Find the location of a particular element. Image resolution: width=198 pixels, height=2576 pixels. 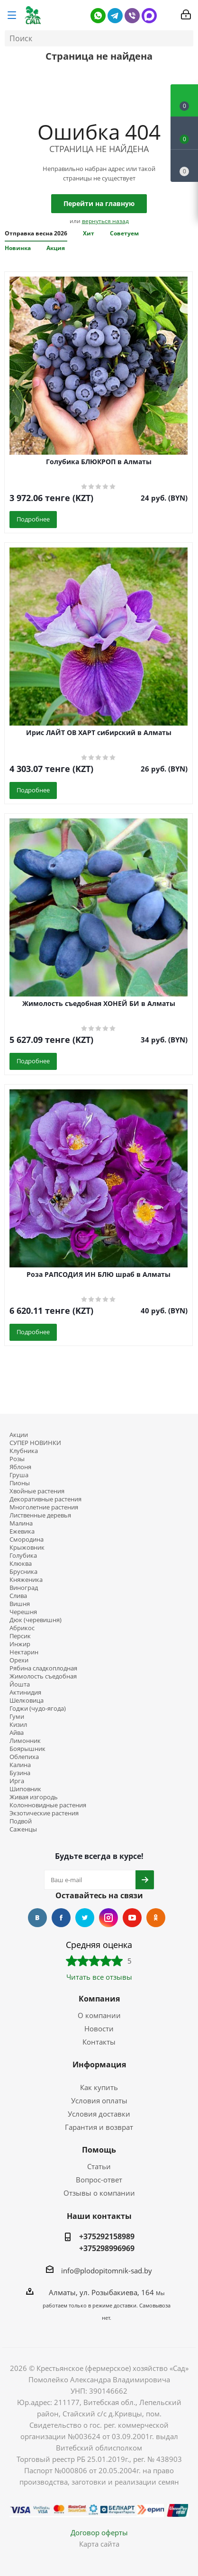

Facebook is located at coordinates (61, 1917).